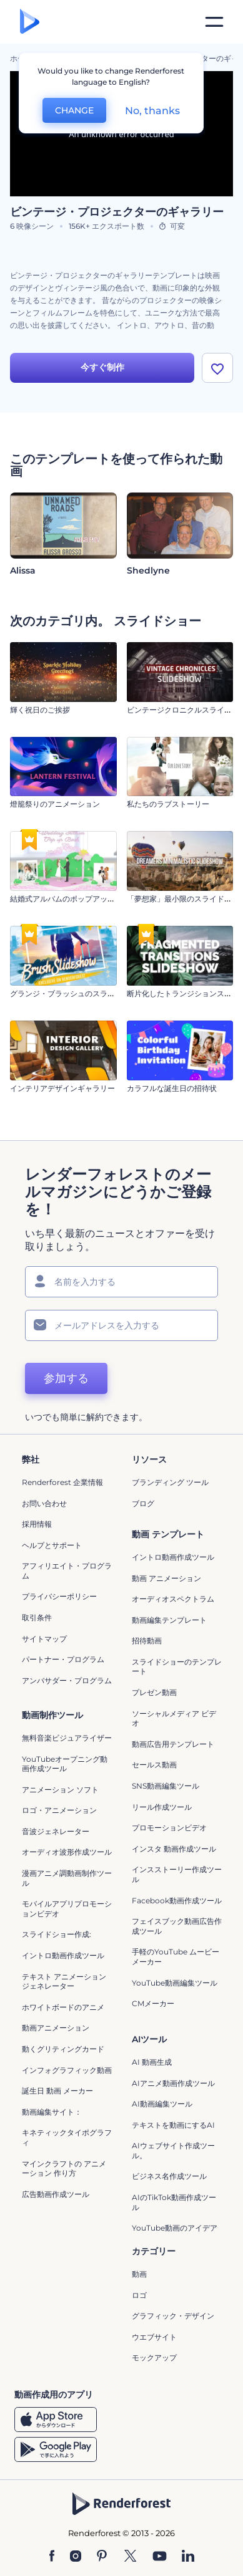 The width and height of the screenshot is (243, 2576). Describe the element at coordinates (40, 709) in the screenshot. I see `輝く祝日のご挨拶` at that location.